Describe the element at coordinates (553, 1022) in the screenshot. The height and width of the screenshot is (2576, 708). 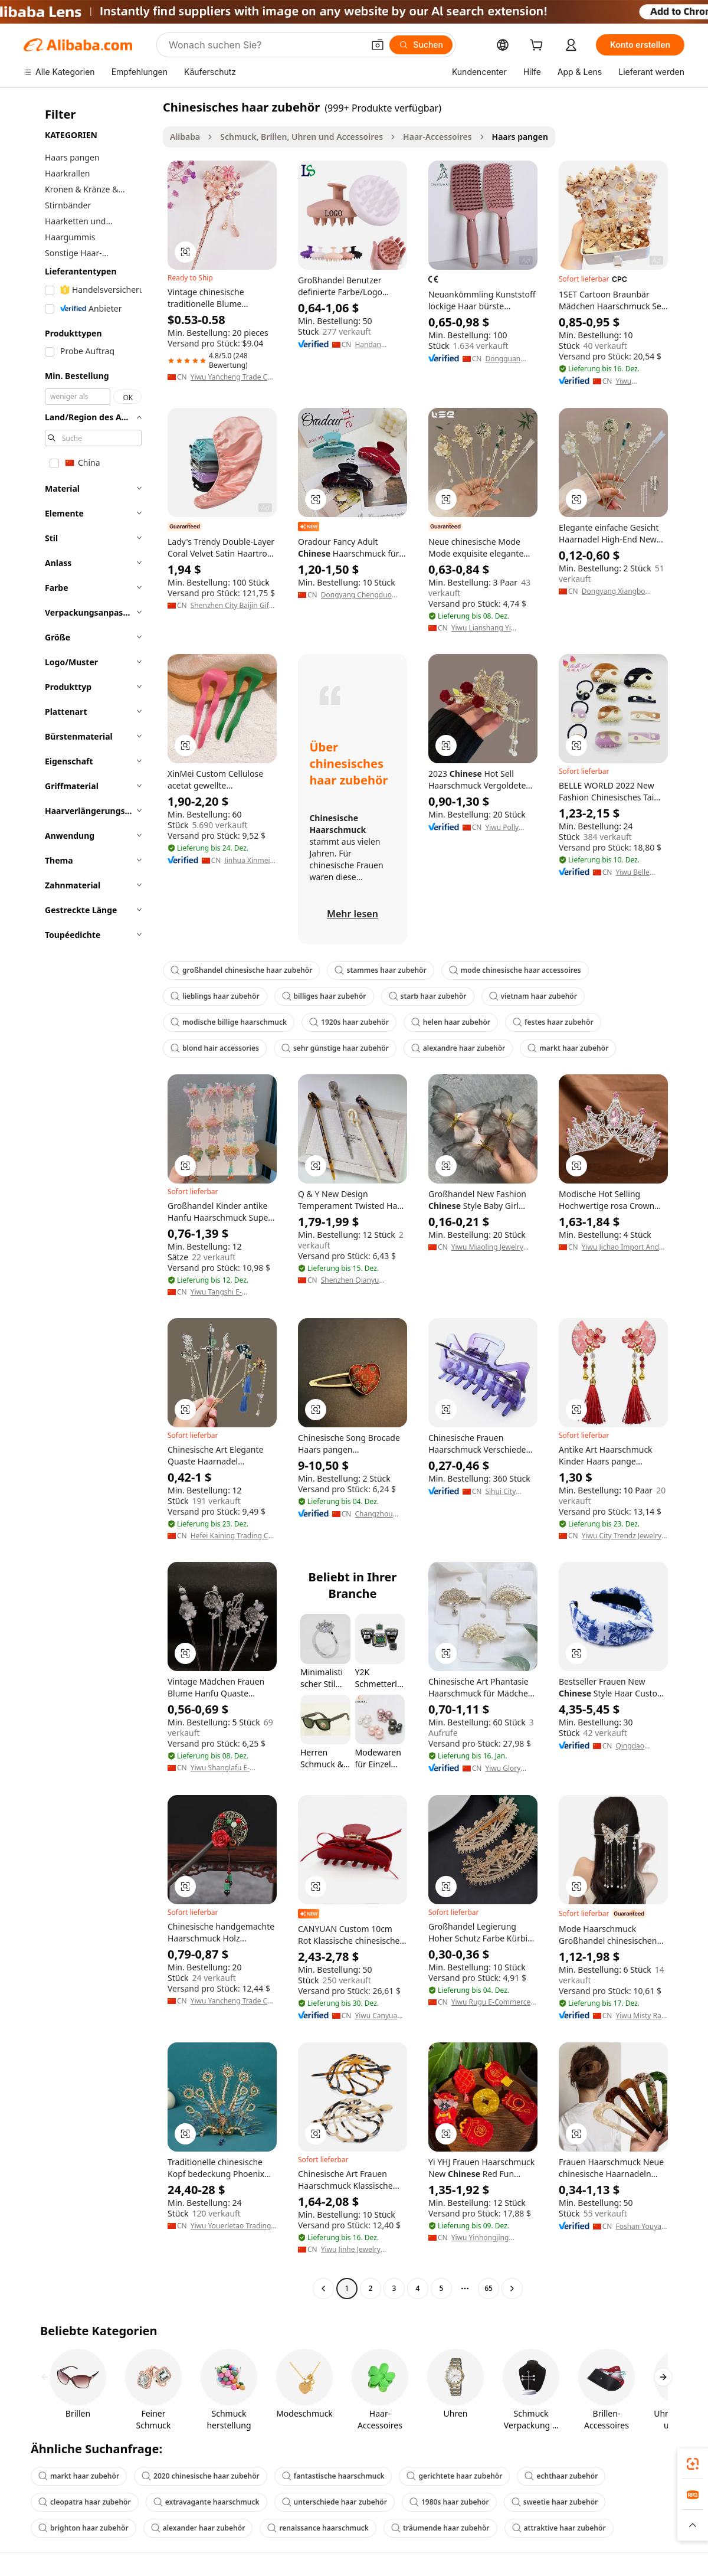
I see `festes haar zubehör` at that location.